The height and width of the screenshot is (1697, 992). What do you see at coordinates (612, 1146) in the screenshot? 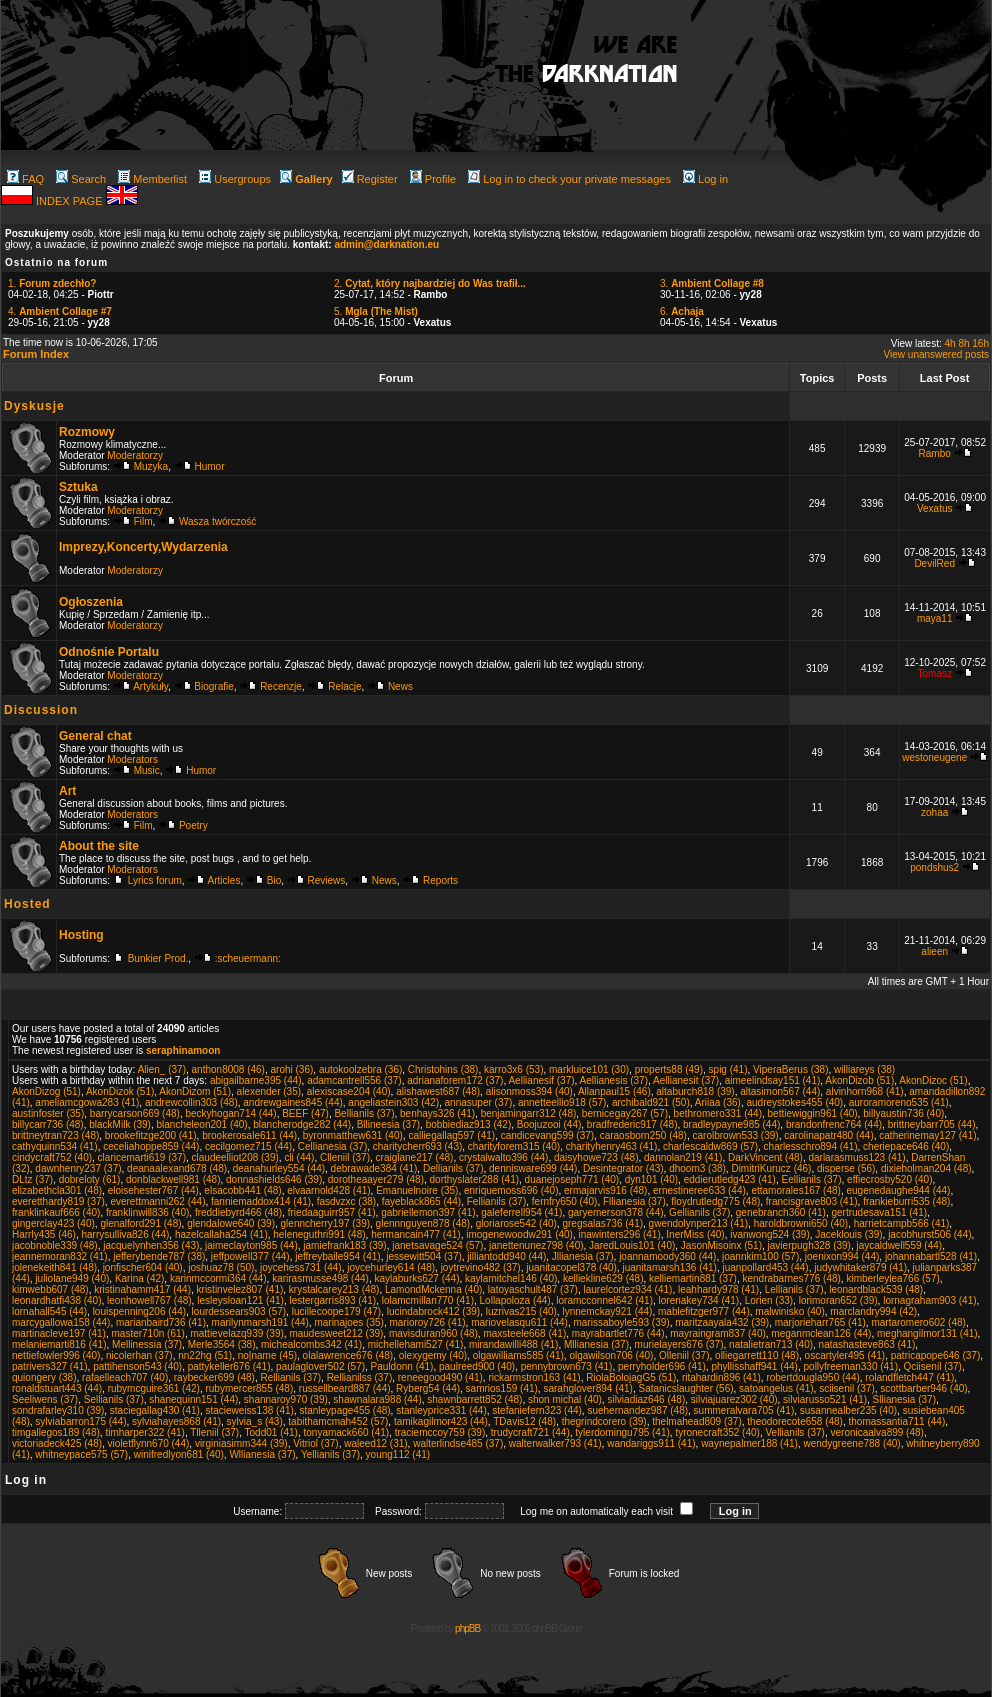
I see `charityhenry463 (41)` at bounding box center [612, 1146].